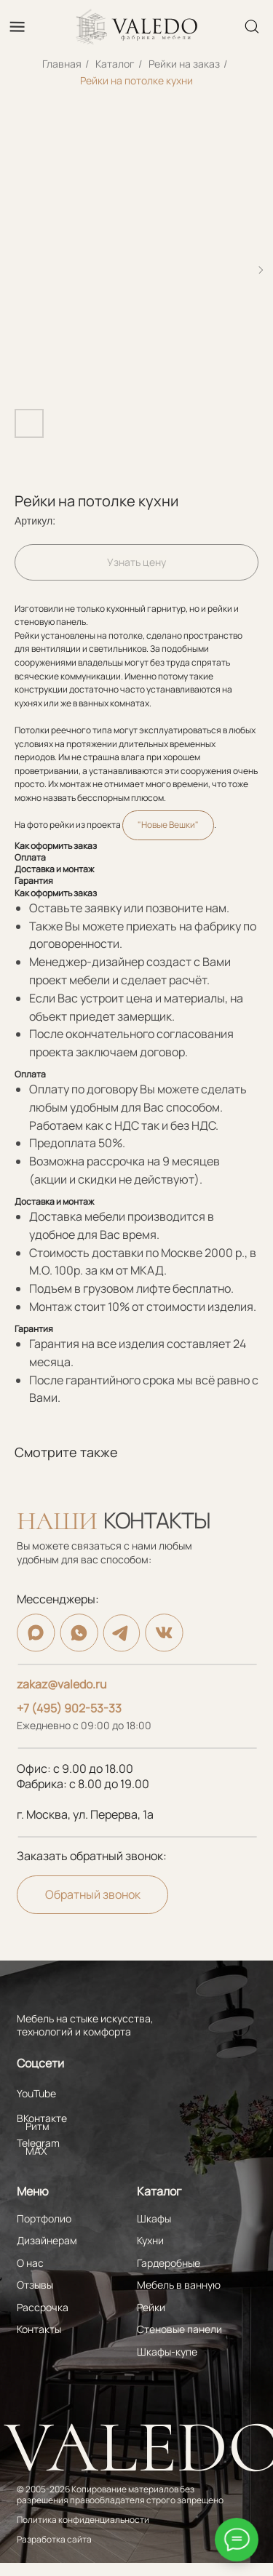  I want to click on ВКонтакте, so click(42, 2118).